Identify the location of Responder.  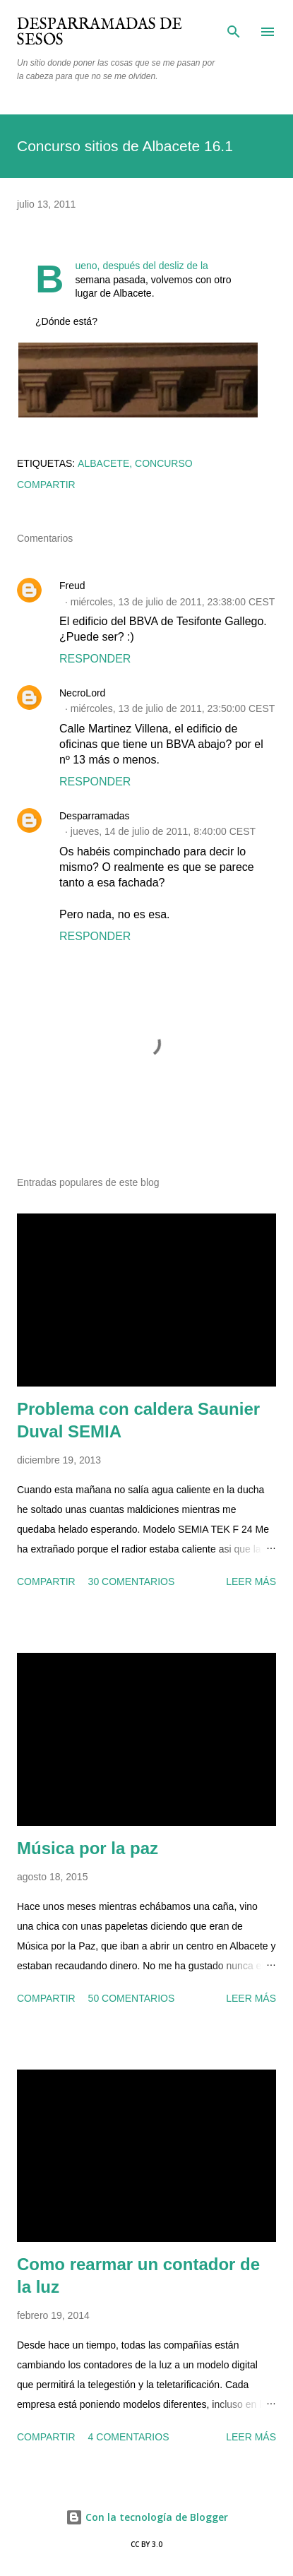
(95, 659).